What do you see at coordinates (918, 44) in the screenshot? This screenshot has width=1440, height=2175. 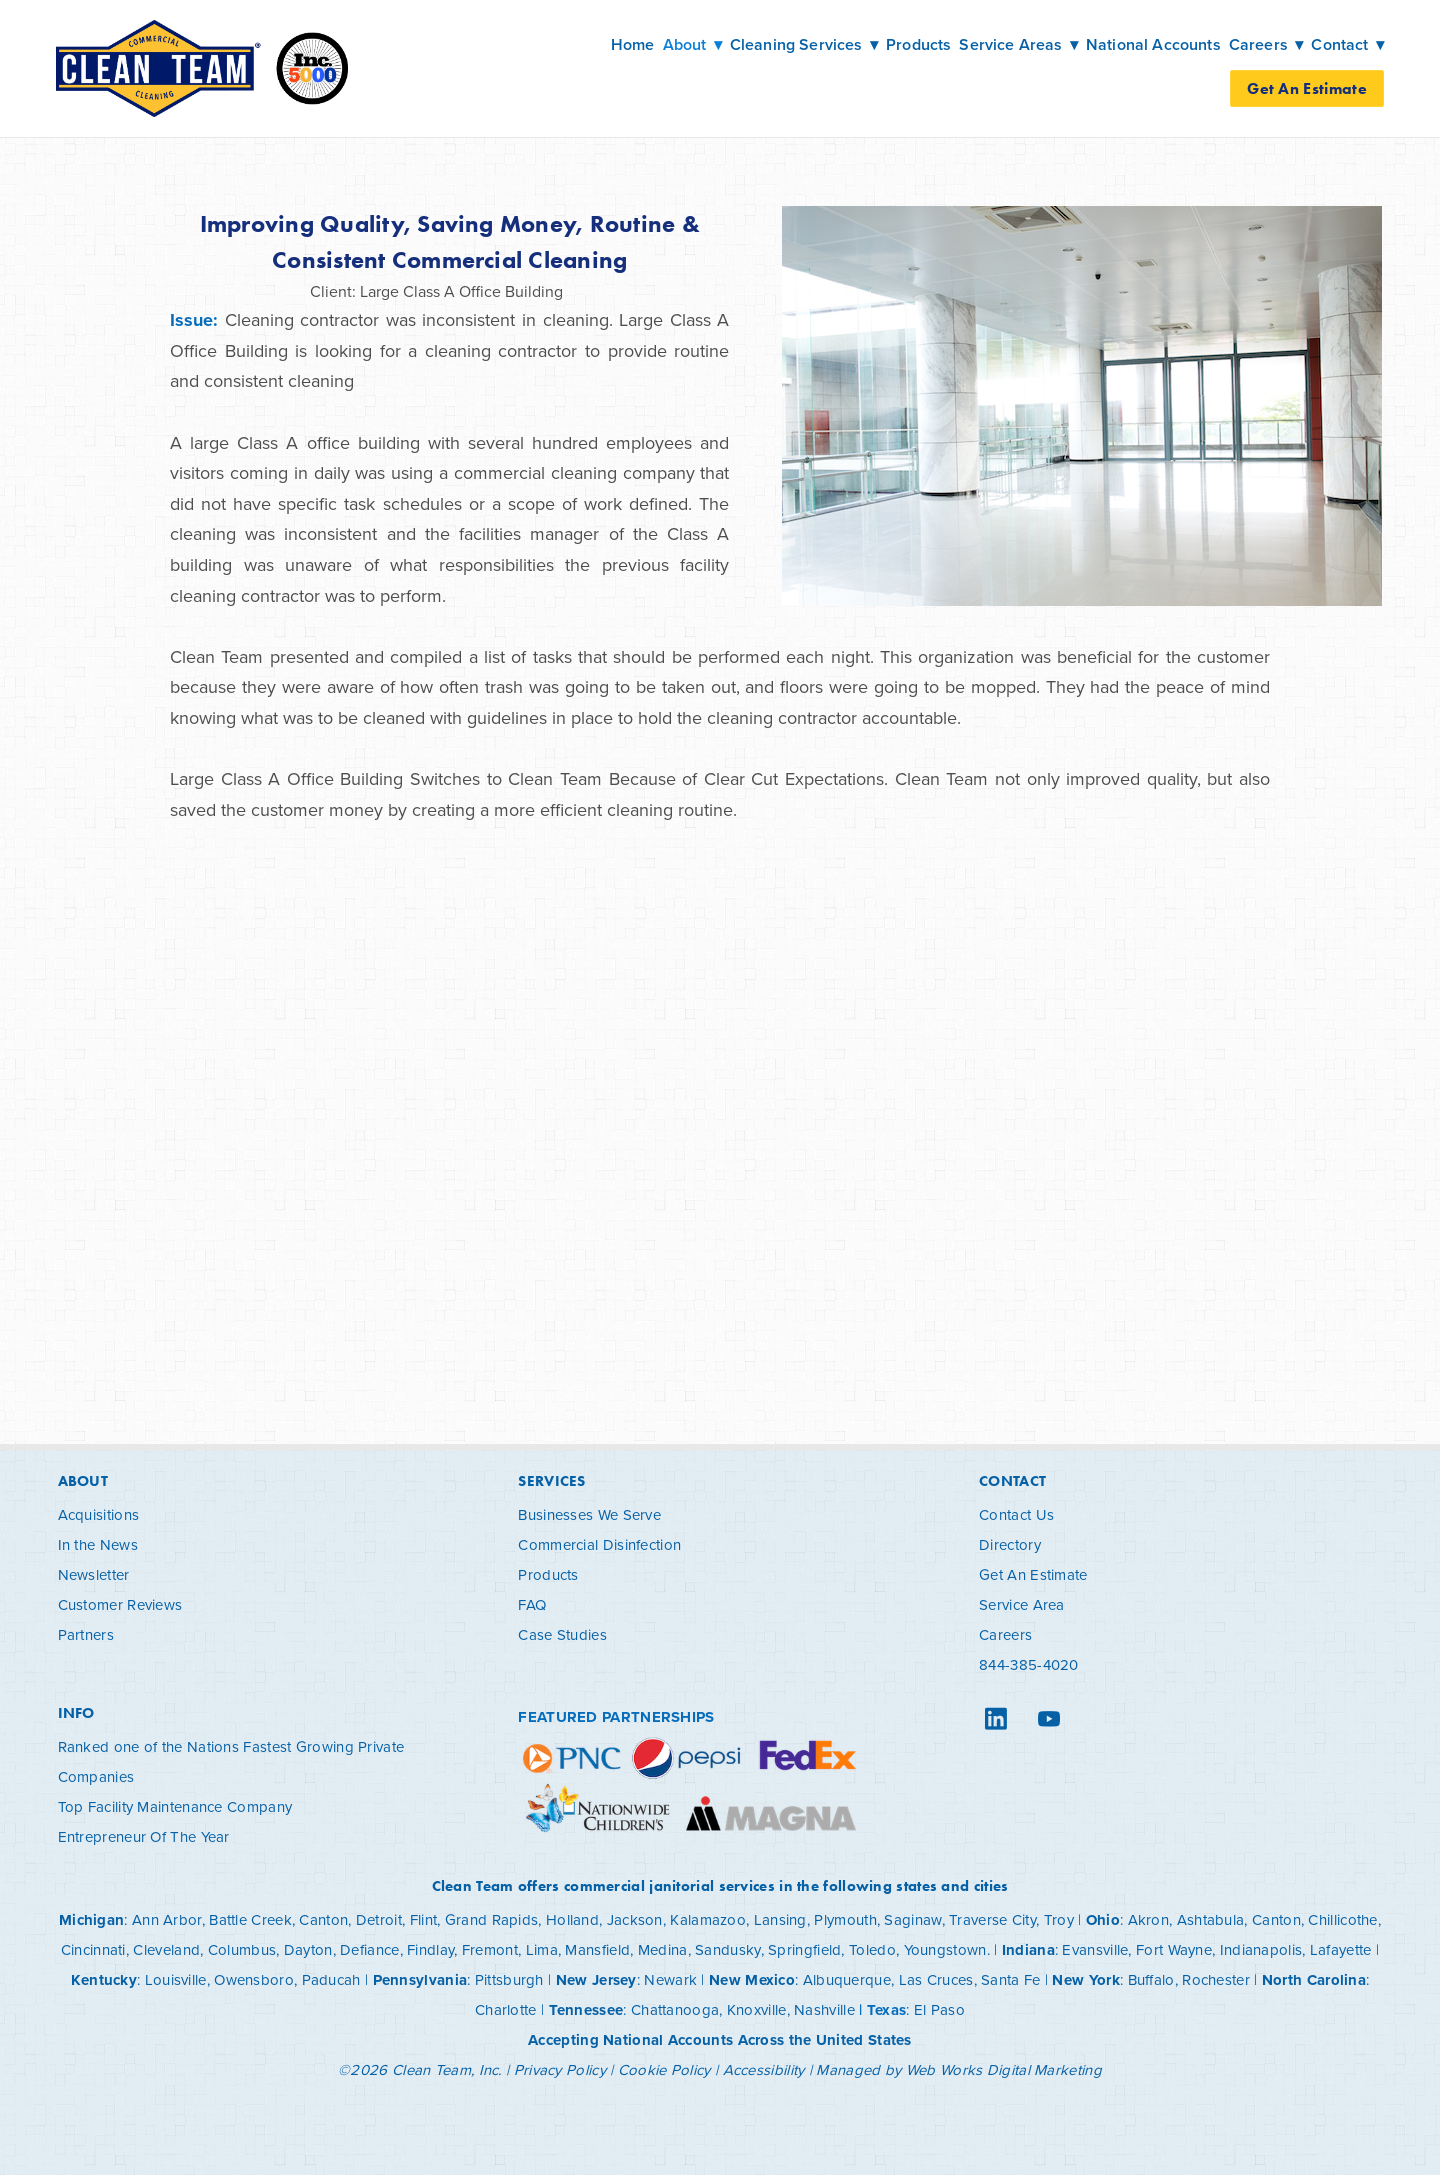 I see `Products` at bounding box center [918, 44].